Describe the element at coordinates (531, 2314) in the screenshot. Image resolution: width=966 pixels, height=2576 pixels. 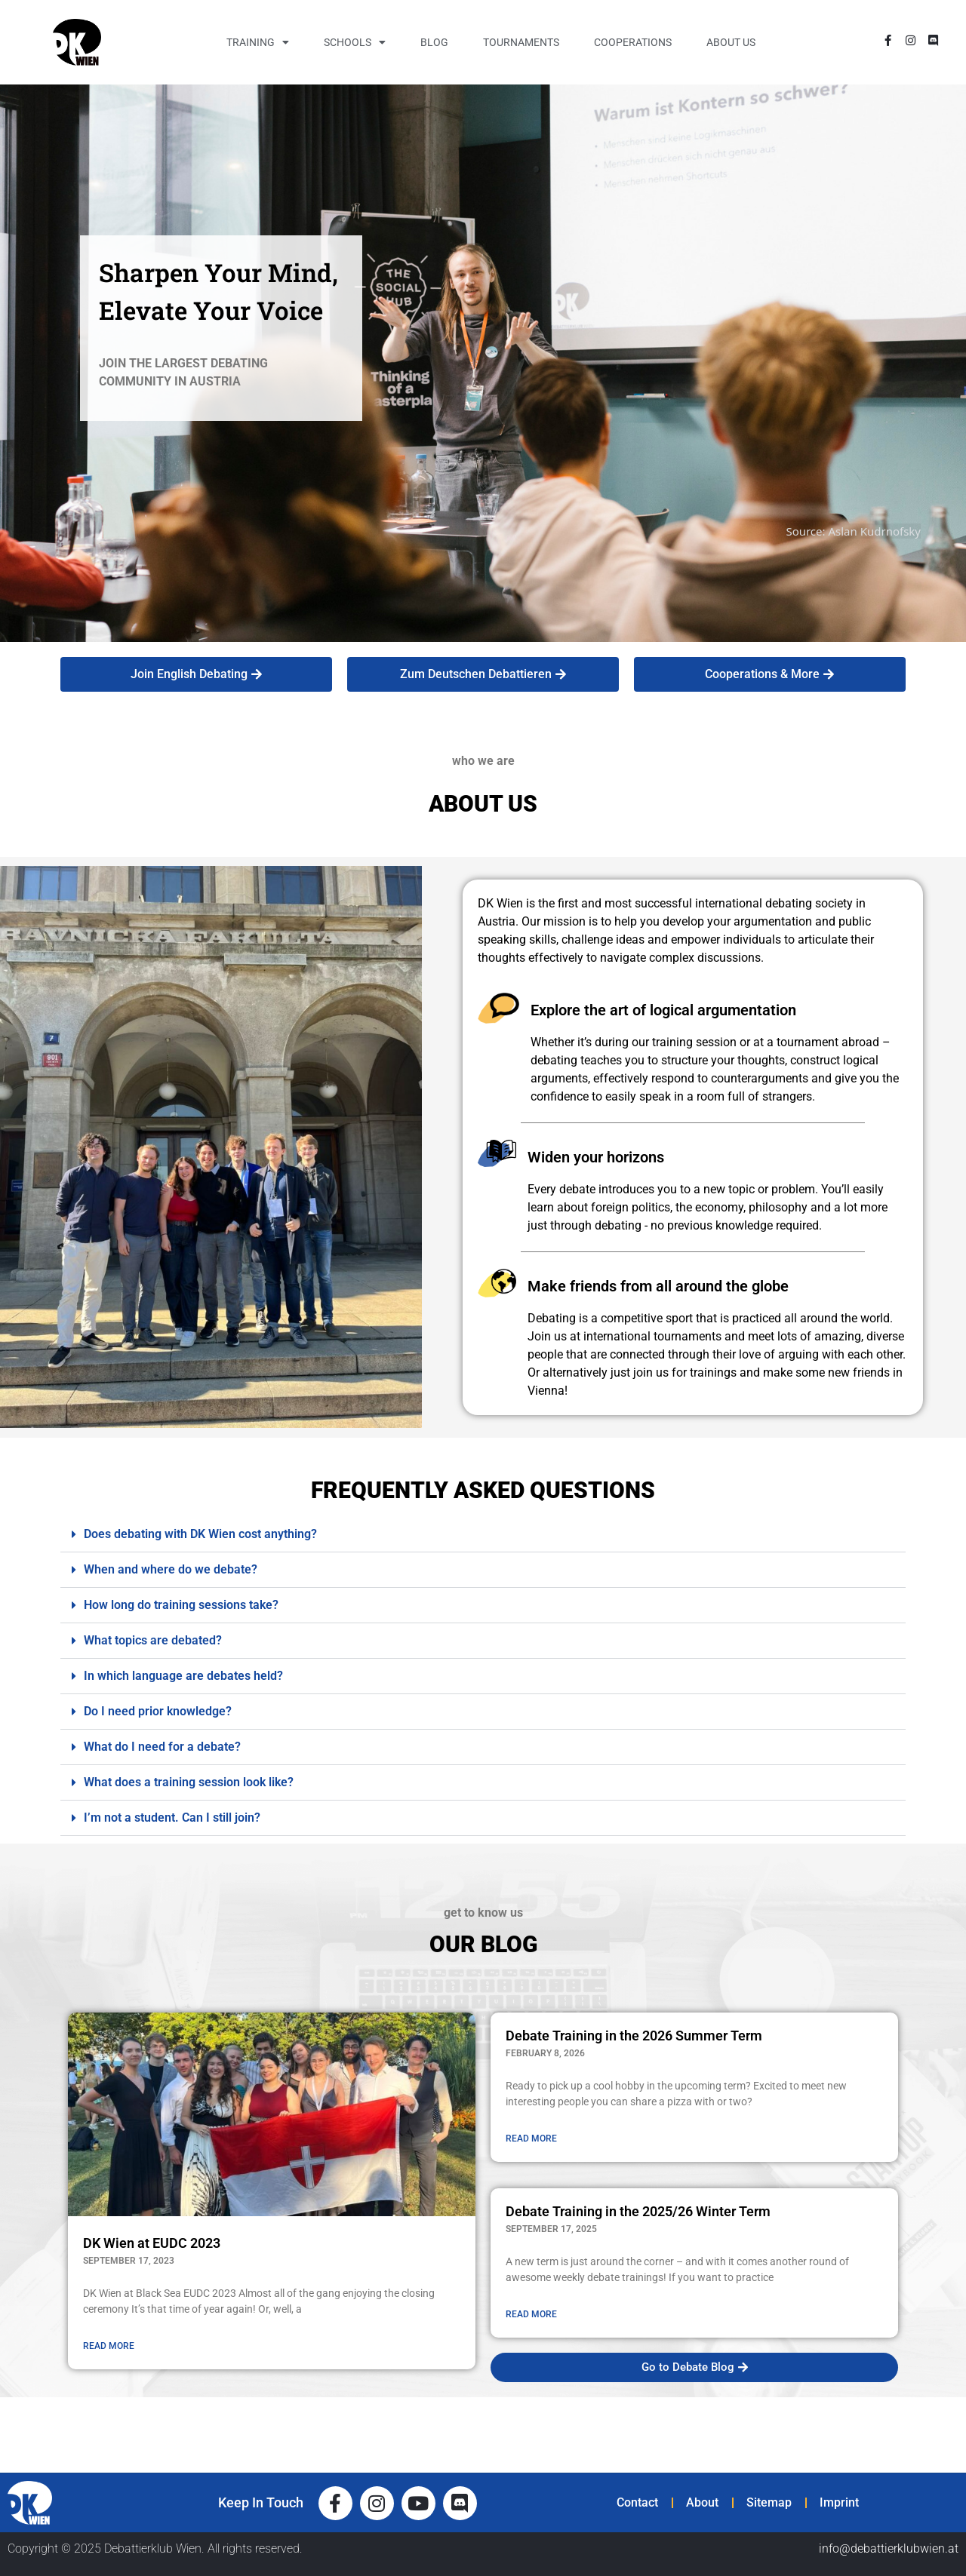
I see `READ MORE [Read more about Debate Training in the 2025/26 Winter Term]` at that location.